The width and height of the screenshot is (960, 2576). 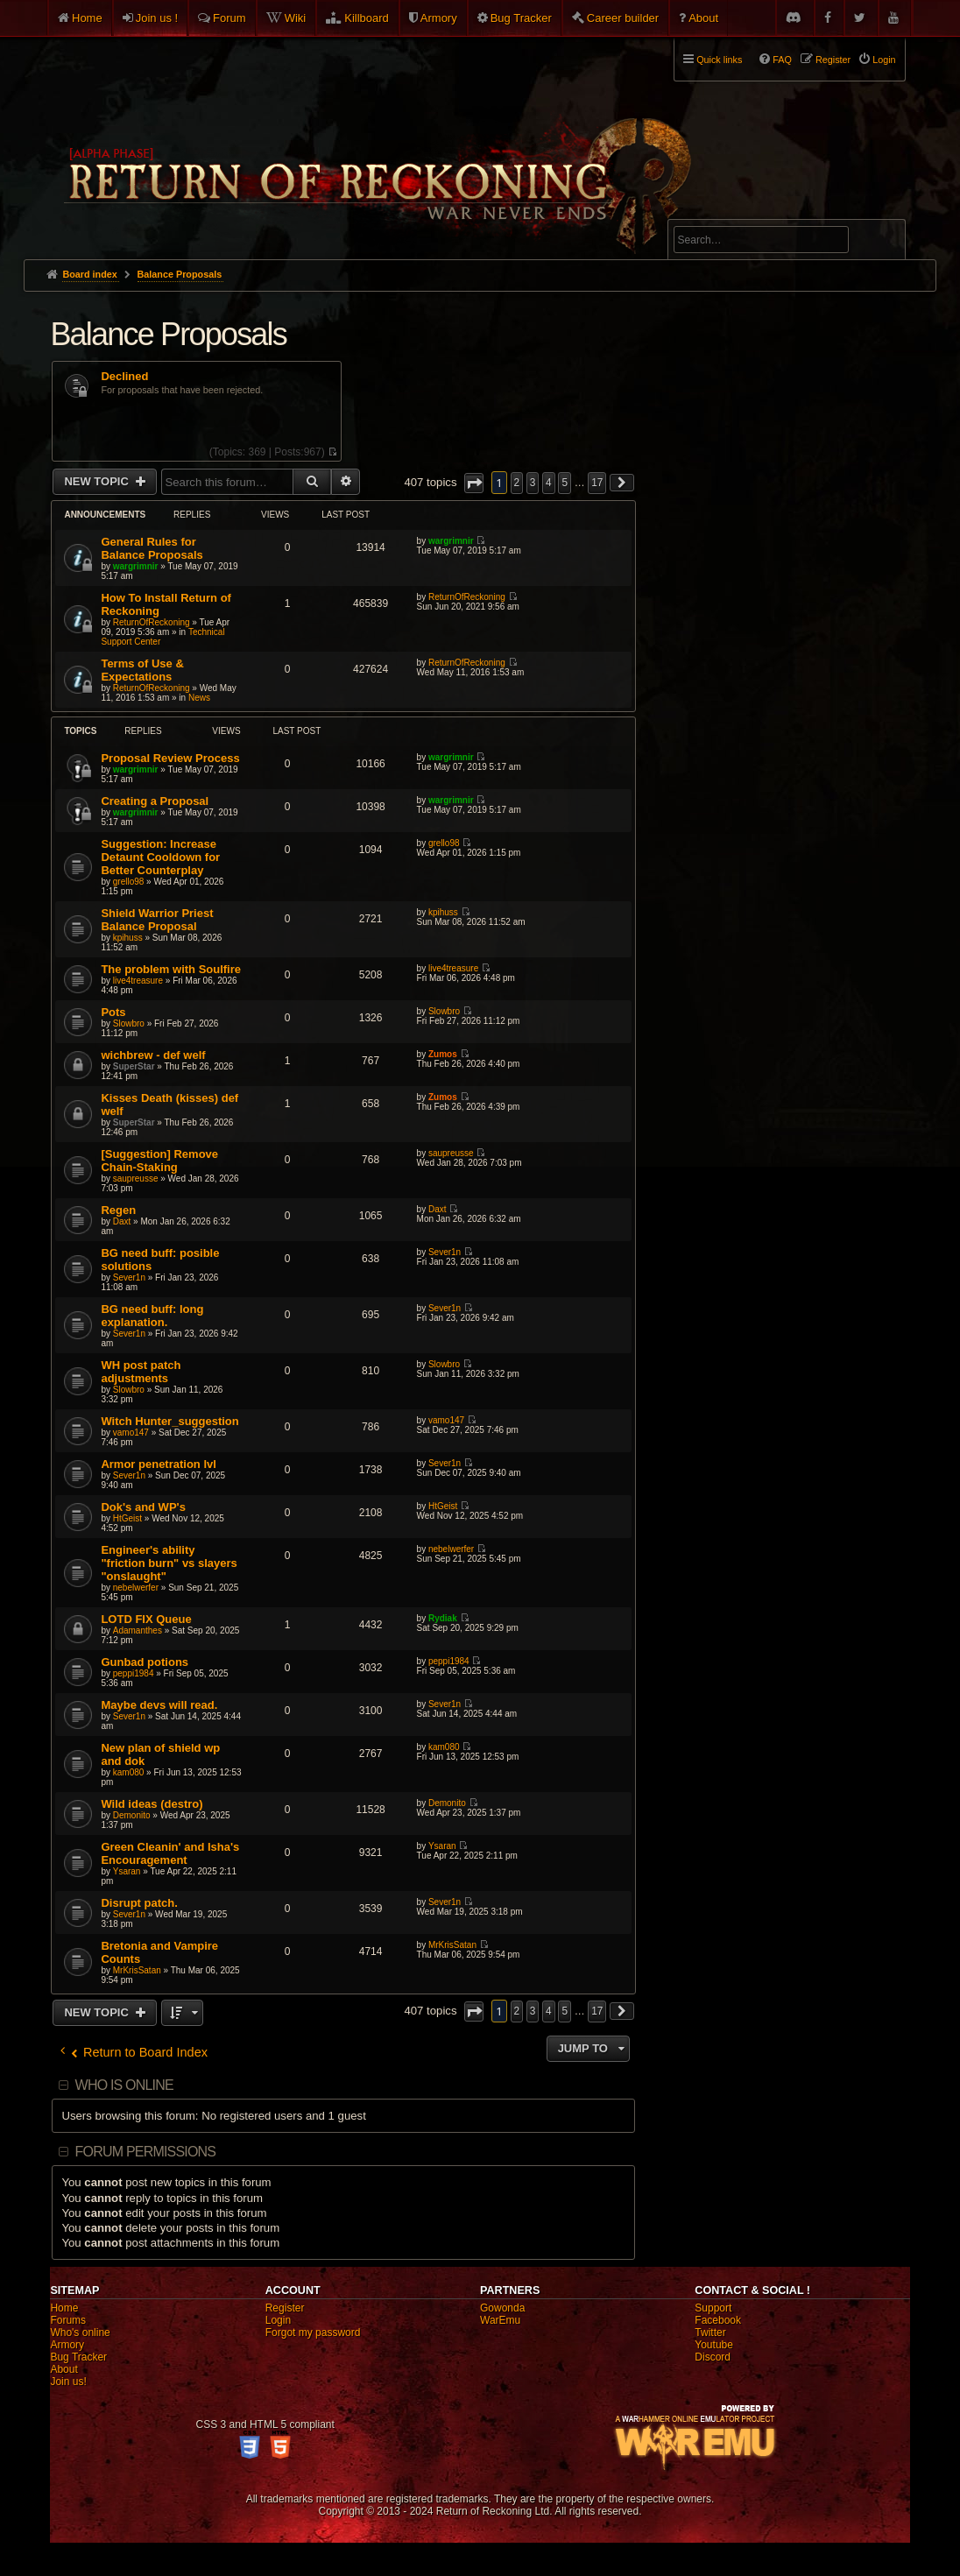 I want to click on Armory, so click(x=438, y=18).